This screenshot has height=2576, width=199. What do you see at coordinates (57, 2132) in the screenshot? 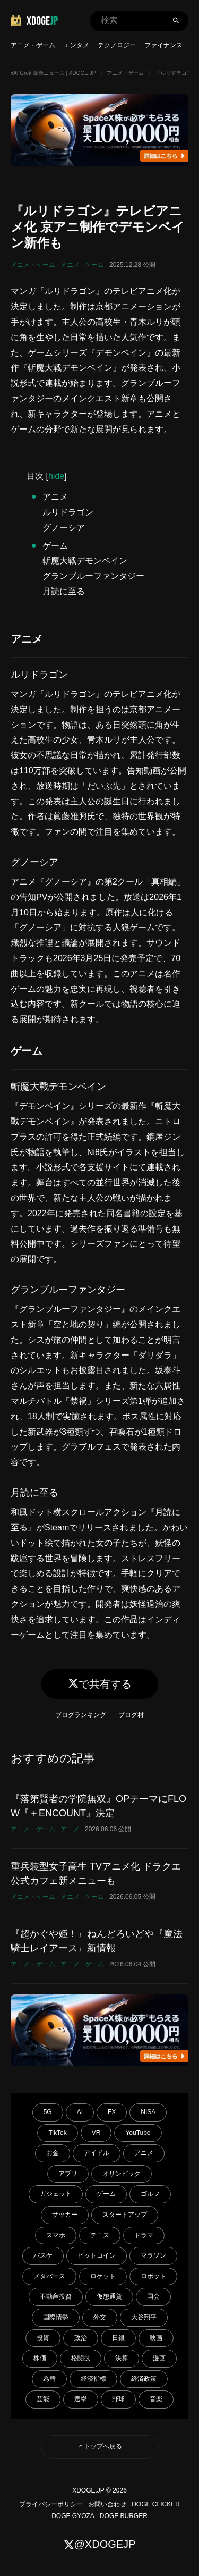
I see `TikTok` at bounding box center [57, 2132].